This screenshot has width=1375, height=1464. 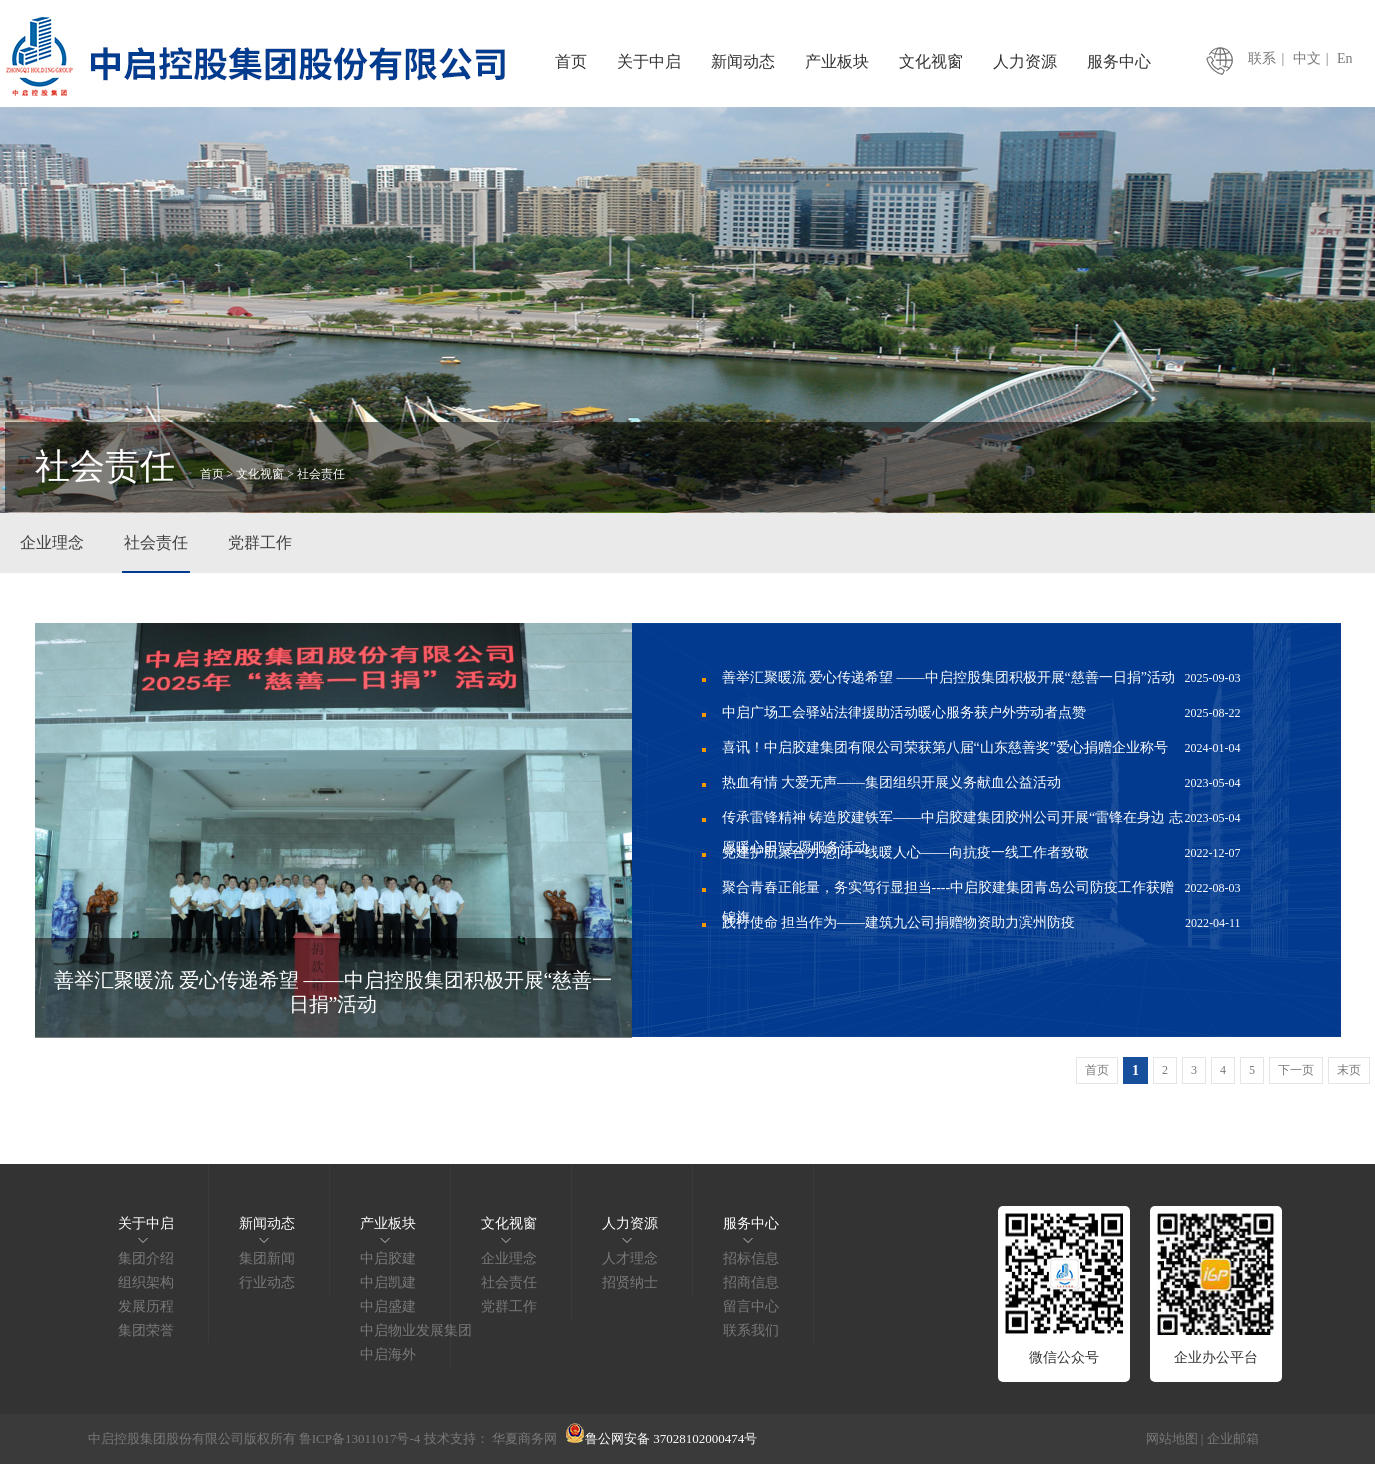 What do you see at coordinates (1172, 1438) in the screenshot?
I see `网站地图` at bounding box center [1172, 1438].